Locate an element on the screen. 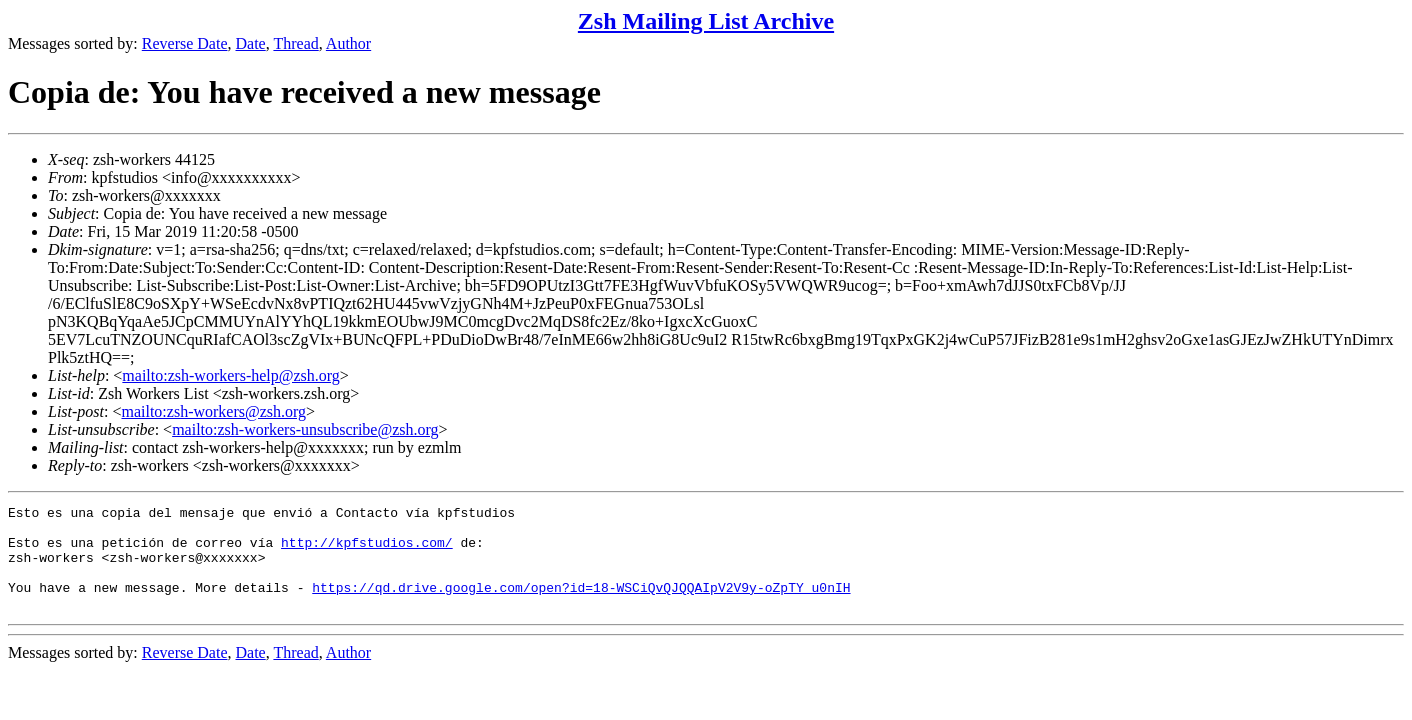  Reverse Date is located at coordinates (185, 43).